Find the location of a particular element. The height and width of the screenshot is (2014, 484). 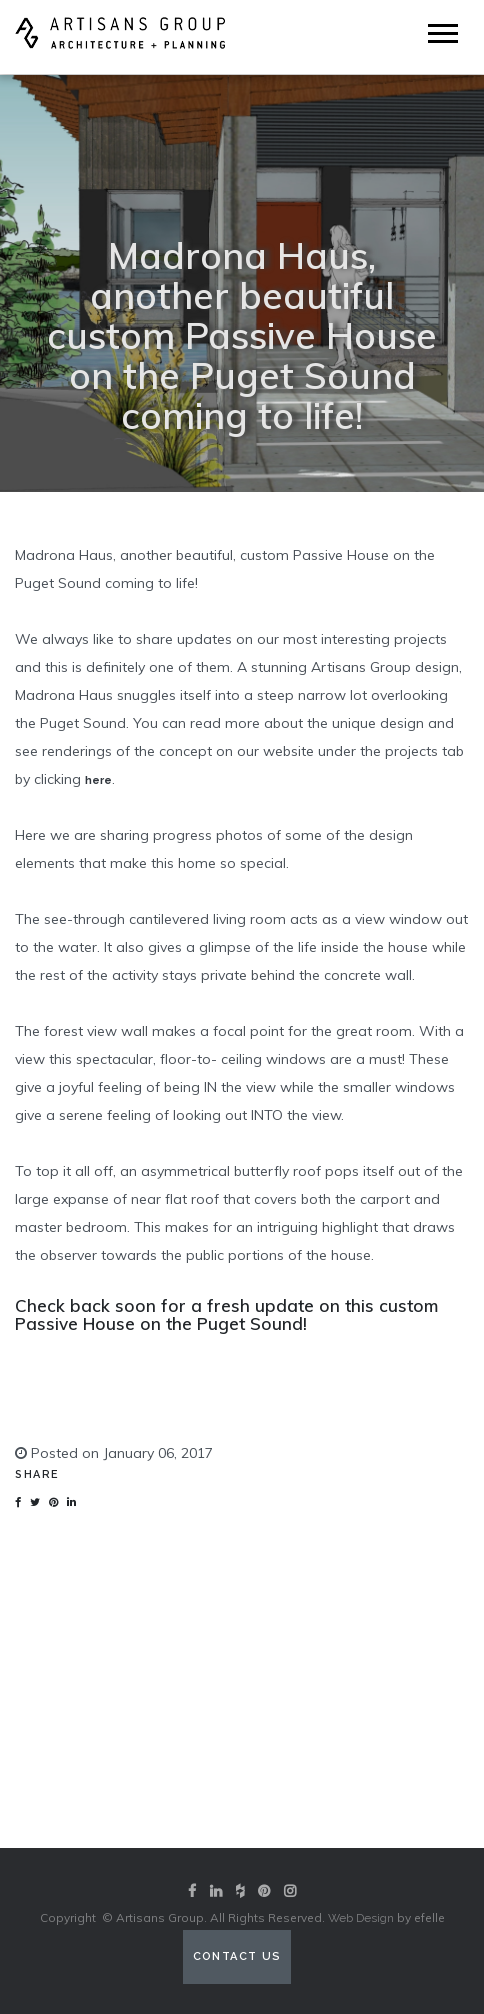

Web Design is located at coordinates (361, 1918).